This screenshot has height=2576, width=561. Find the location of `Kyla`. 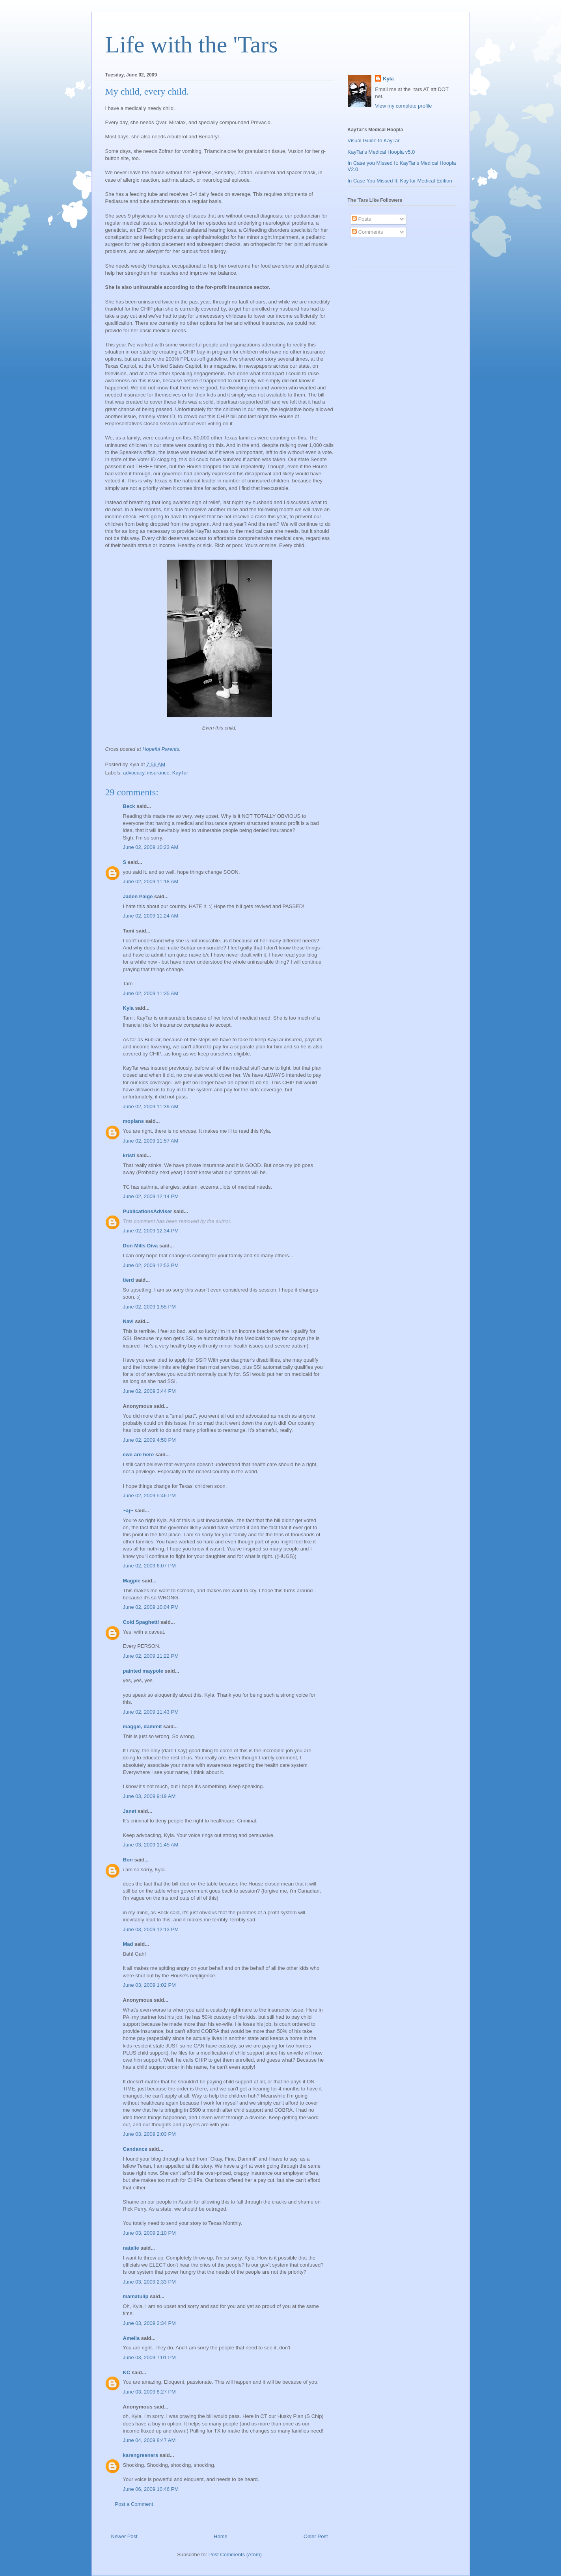

Kyla is located at coordinates (128, 1008).